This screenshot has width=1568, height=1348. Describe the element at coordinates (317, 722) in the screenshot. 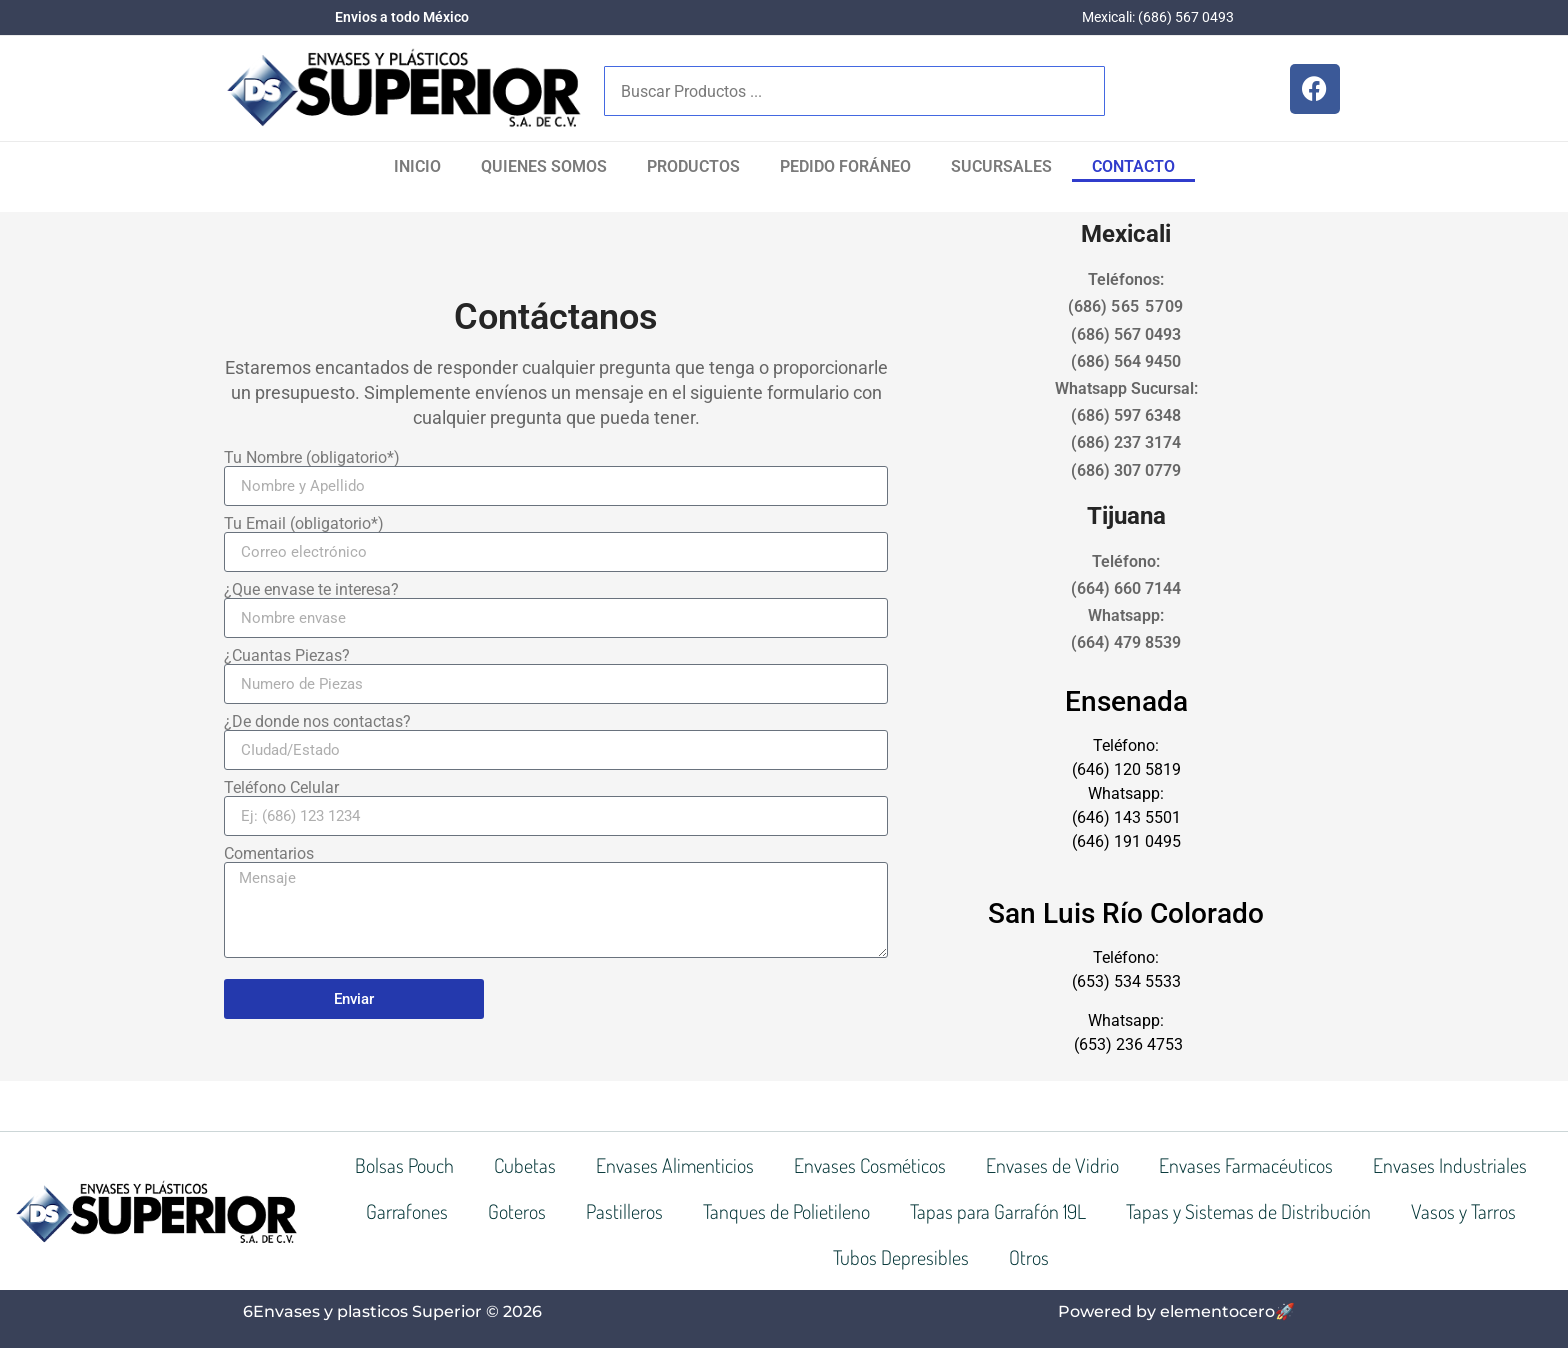

I see `¿De donde nos contactas?` at that location.